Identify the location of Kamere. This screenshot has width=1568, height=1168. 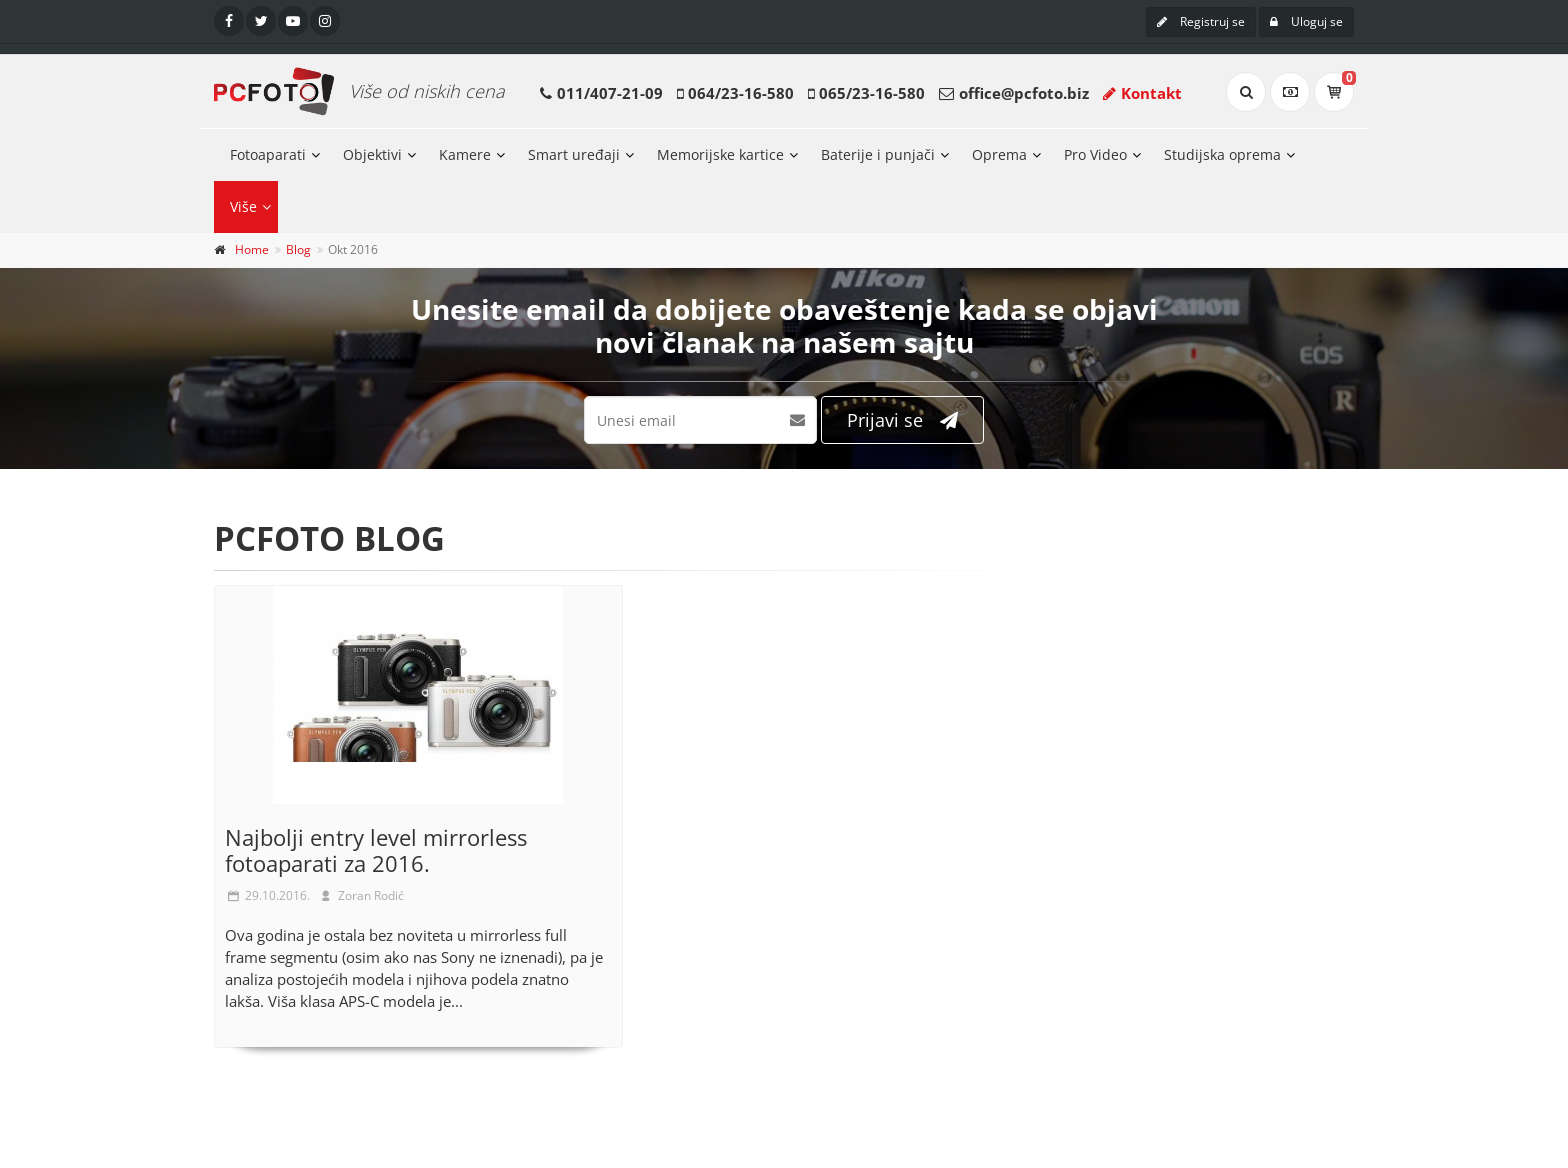
(465, 154).